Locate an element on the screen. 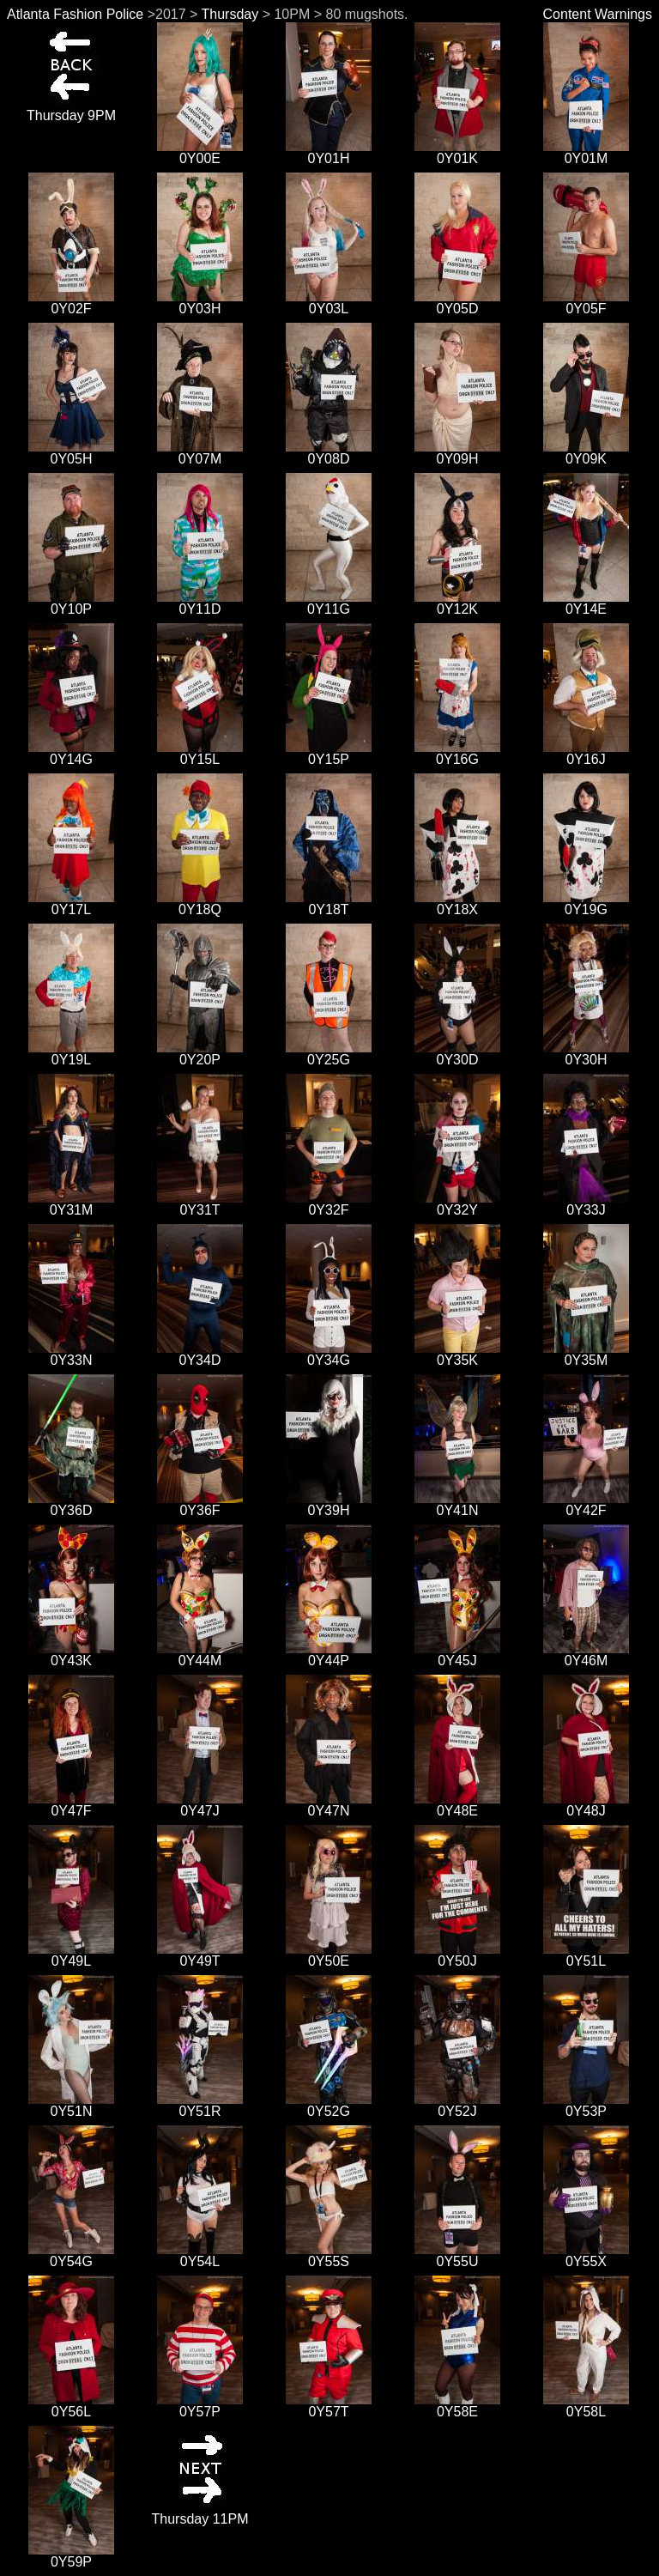  0Y52J is located at coordinates (457, 2105).